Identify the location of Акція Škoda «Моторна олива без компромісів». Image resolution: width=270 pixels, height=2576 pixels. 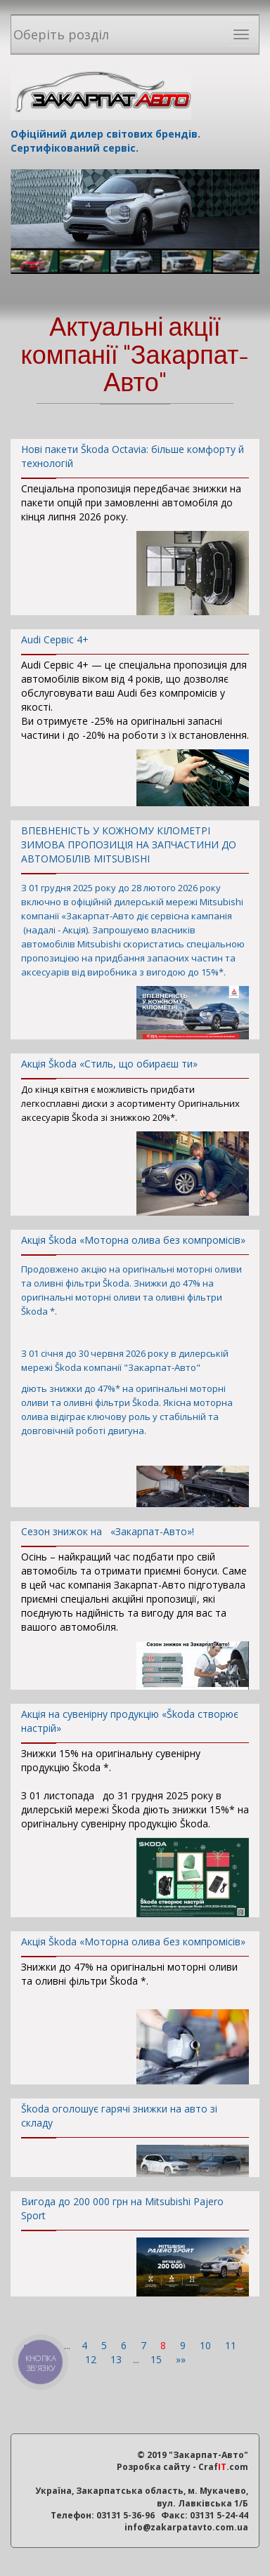
(135, 1244).